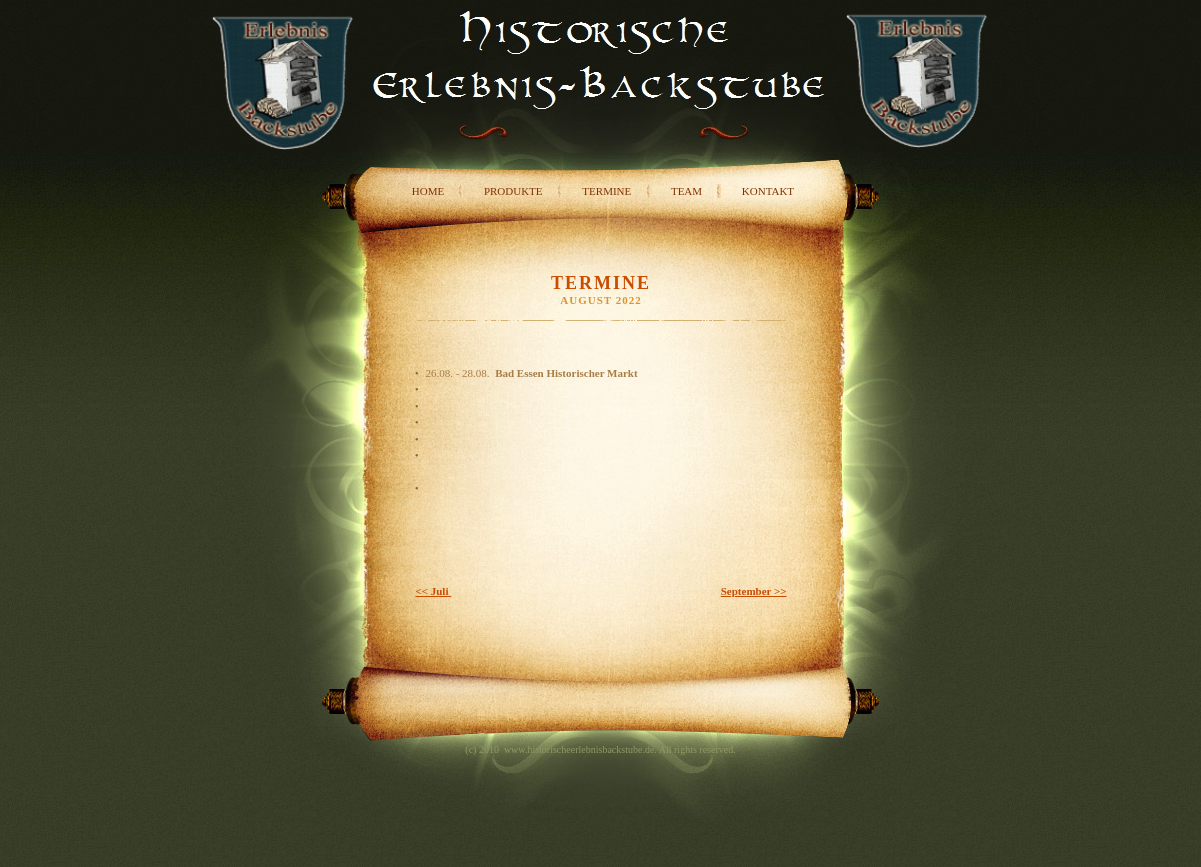 The height and width of the screenshot is (867, 1201). Describe the element at coordinates (428, 191) in the screenshot. I see `Home` at that location.